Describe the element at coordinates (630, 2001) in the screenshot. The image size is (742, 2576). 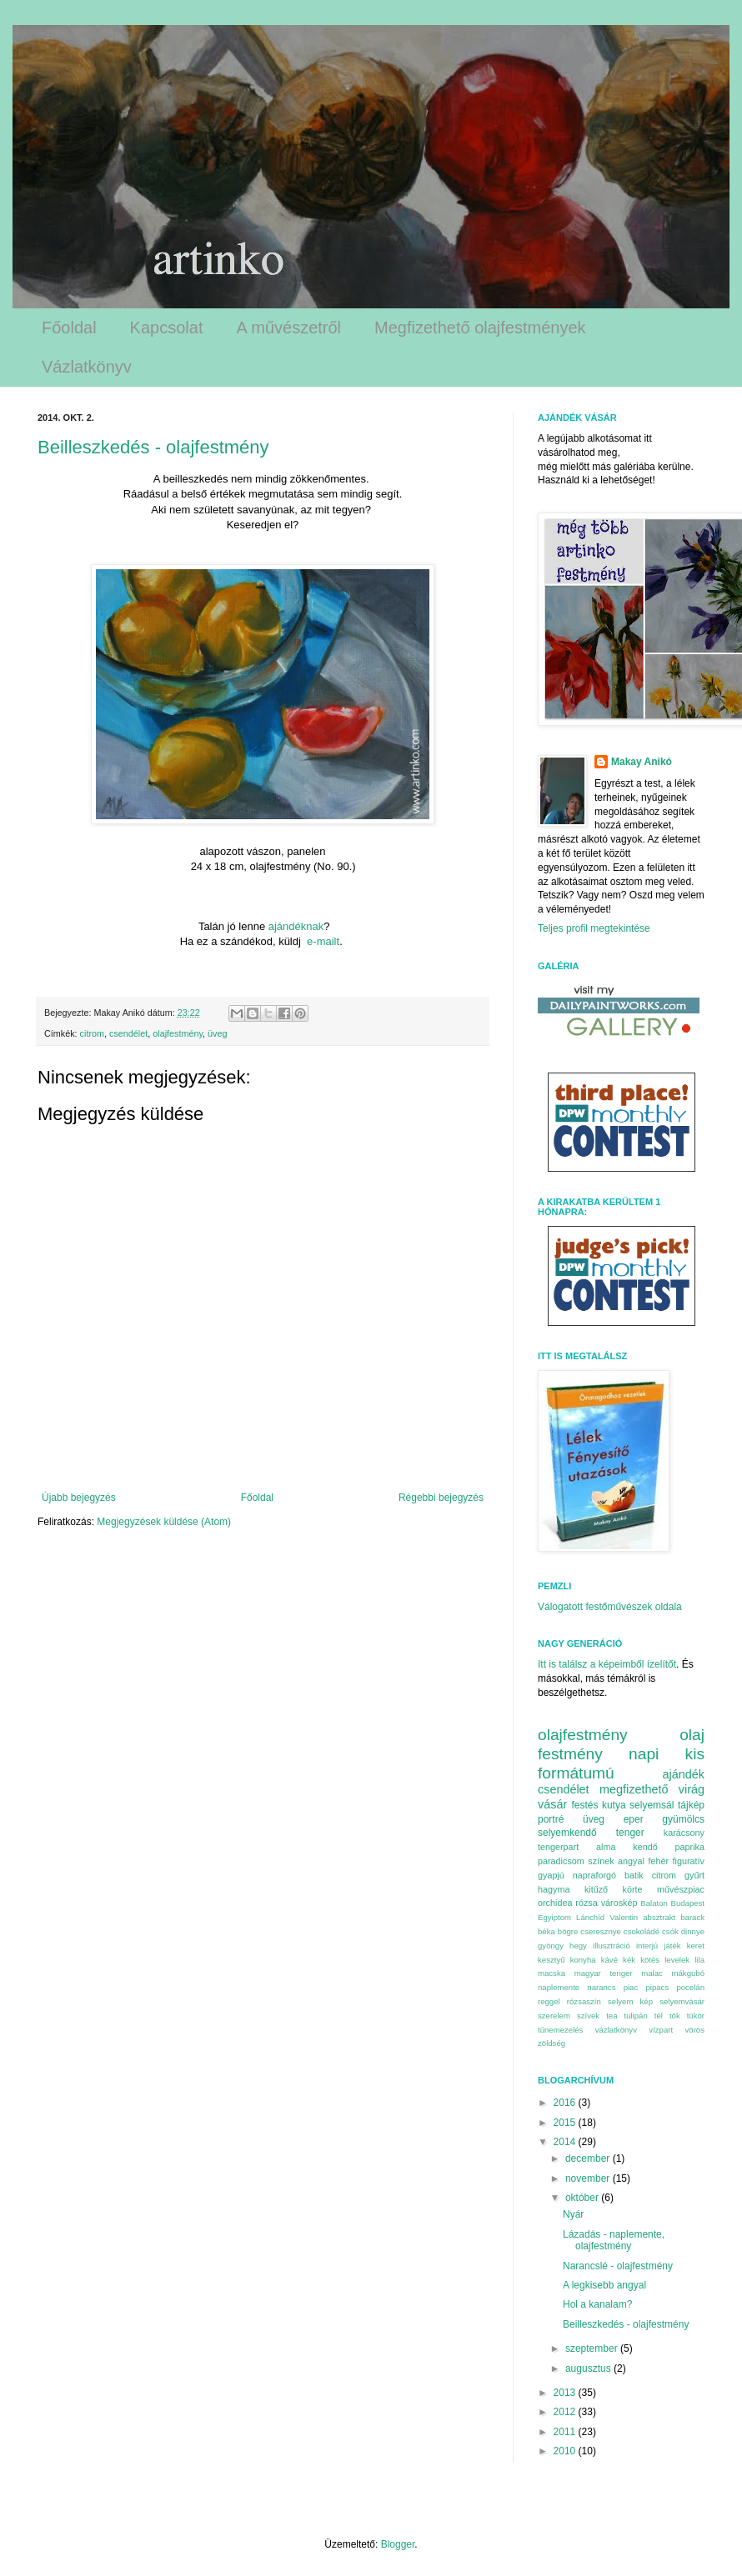
I see `selyem kép` at that location.